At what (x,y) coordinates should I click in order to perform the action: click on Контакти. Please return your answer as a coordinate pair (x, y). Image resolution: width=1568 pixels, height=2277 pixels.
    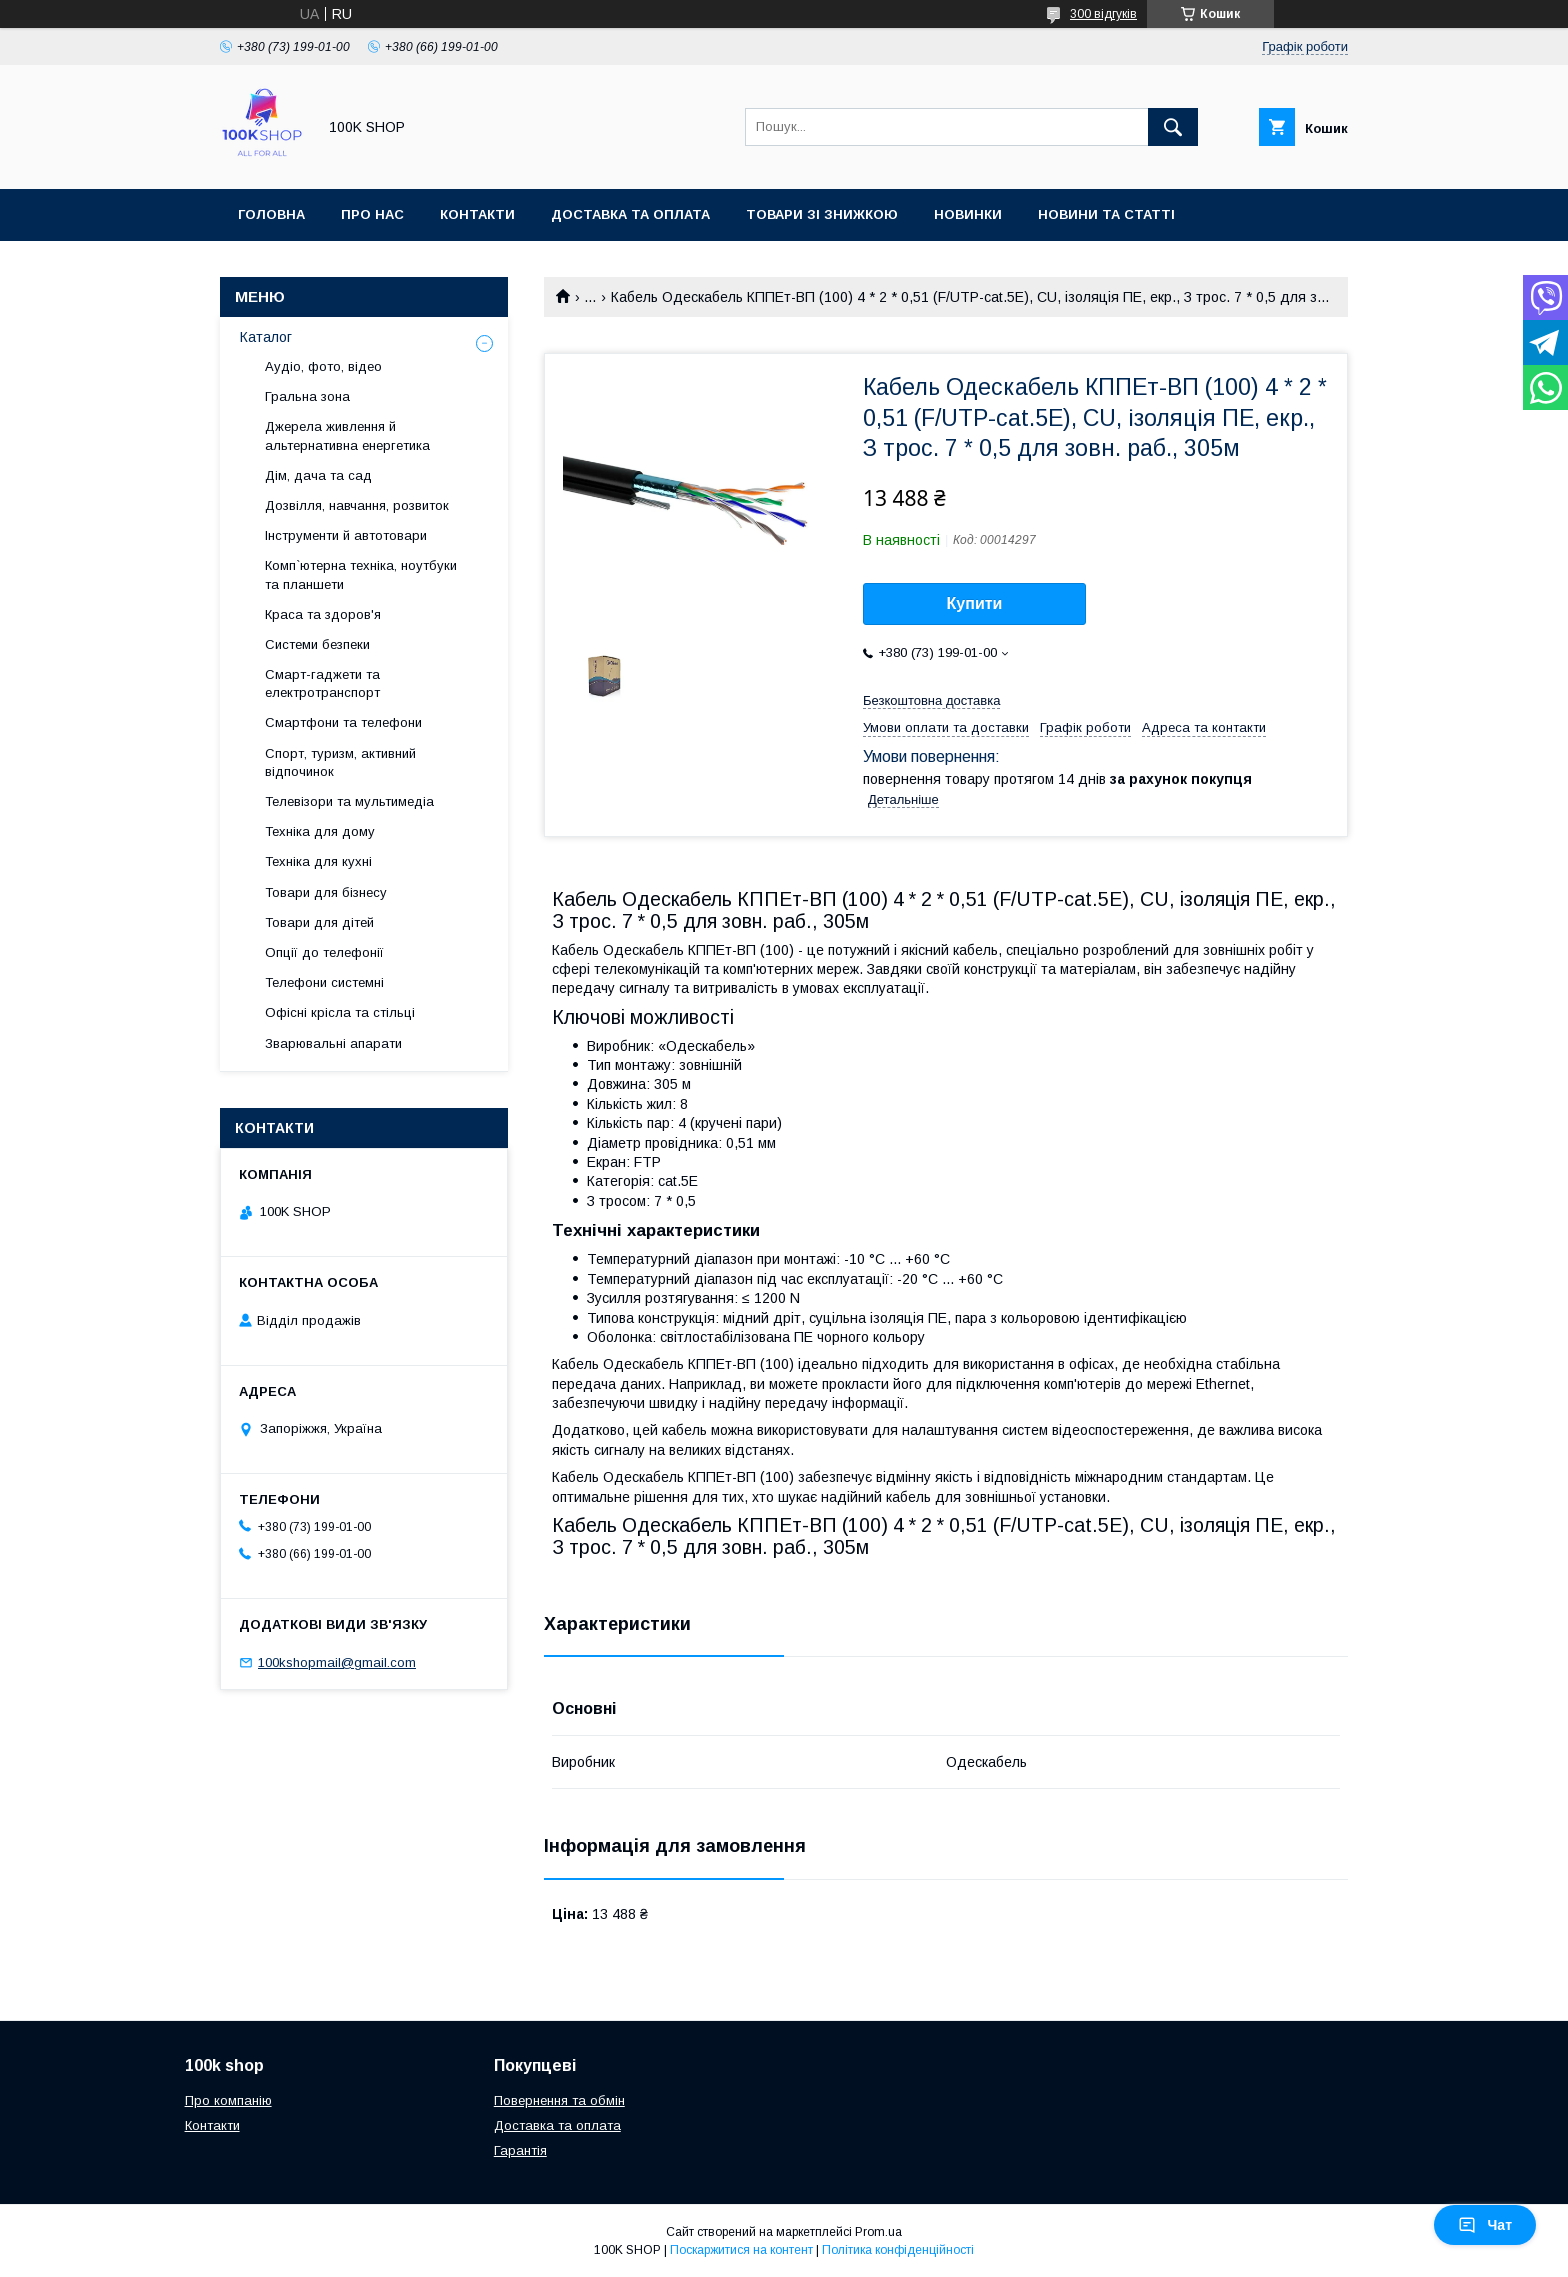
    Looking at the image, I should click on (477, 214).